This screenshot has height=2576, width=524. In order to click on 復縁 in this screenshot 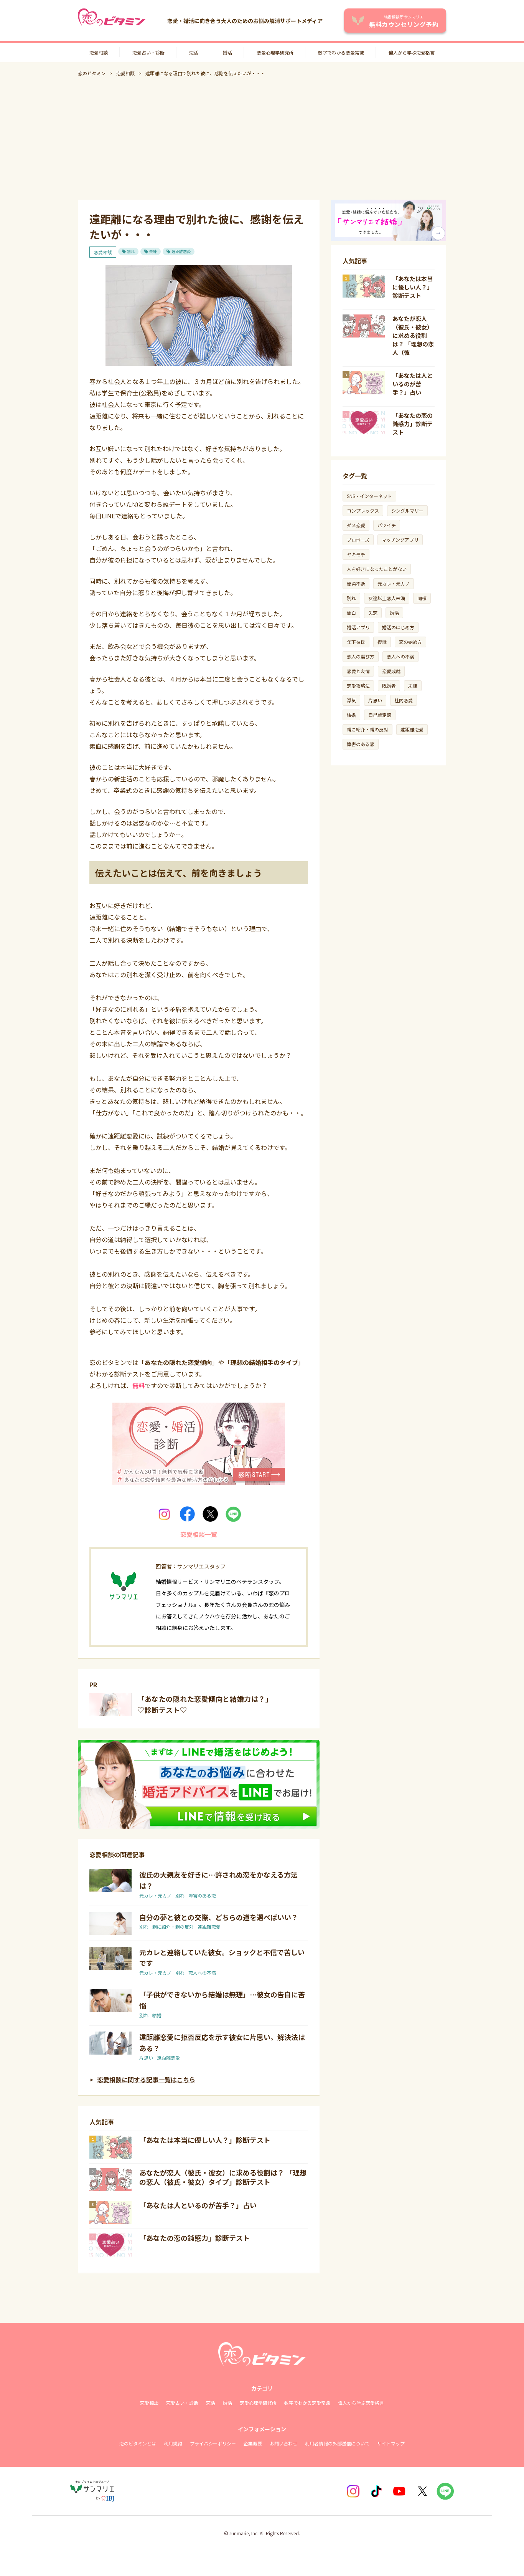, I will do `click(382, 642)`.